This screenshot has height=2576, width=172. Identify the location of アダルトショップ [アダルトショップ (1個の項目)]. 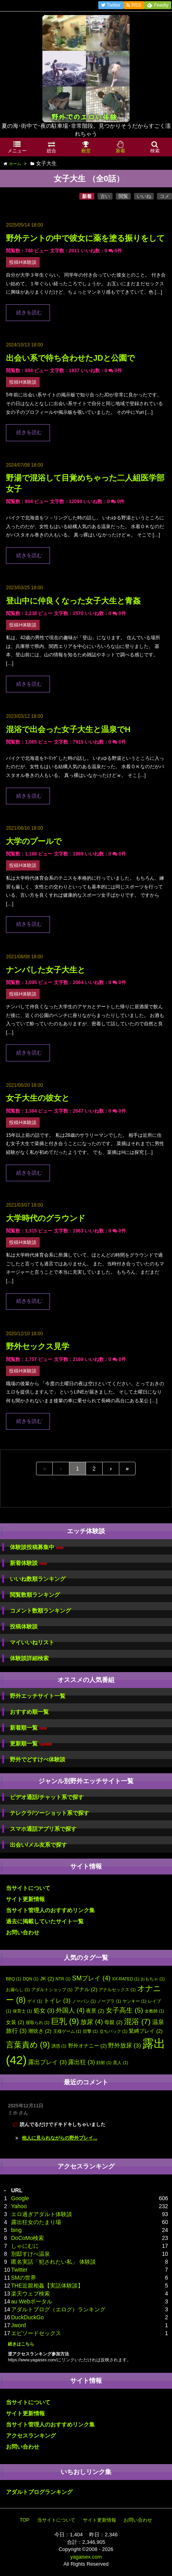
(52, 1989).